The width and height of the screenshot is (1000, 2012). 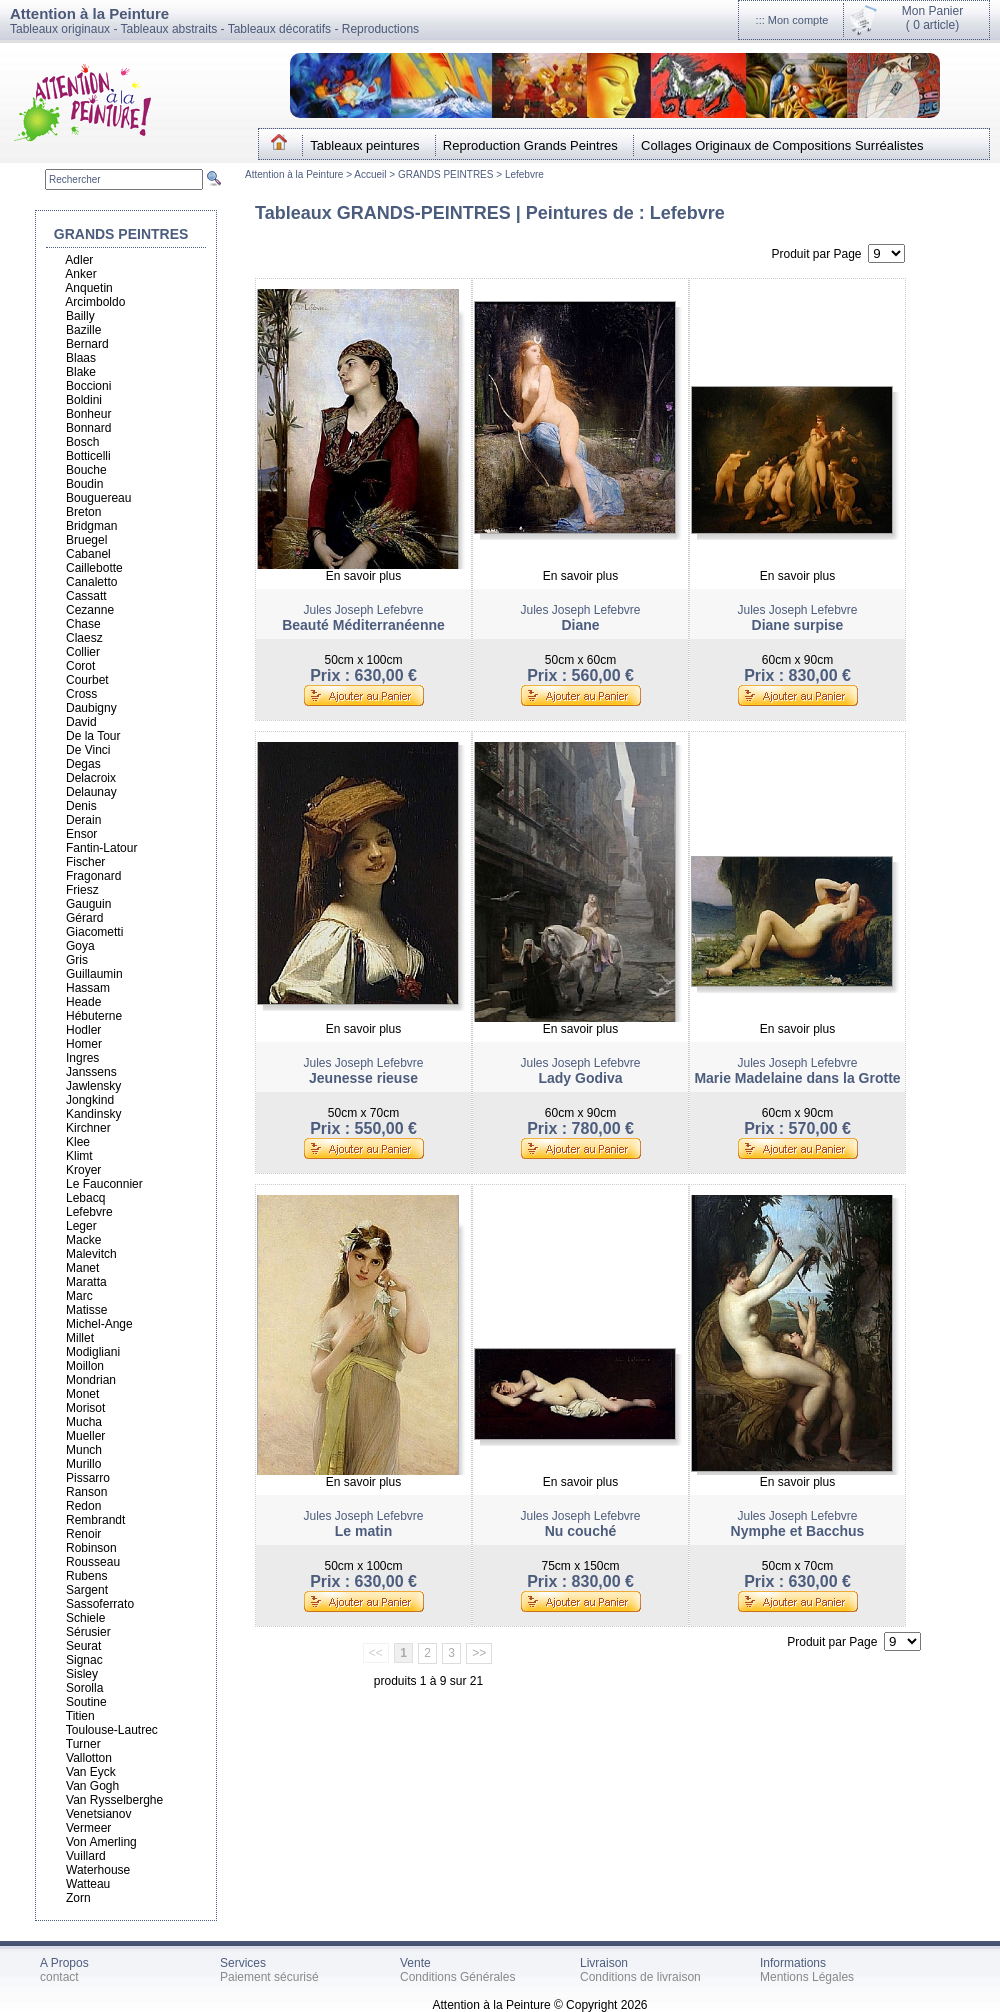 I want to click on Morisot, so click(x=85, y=1408).